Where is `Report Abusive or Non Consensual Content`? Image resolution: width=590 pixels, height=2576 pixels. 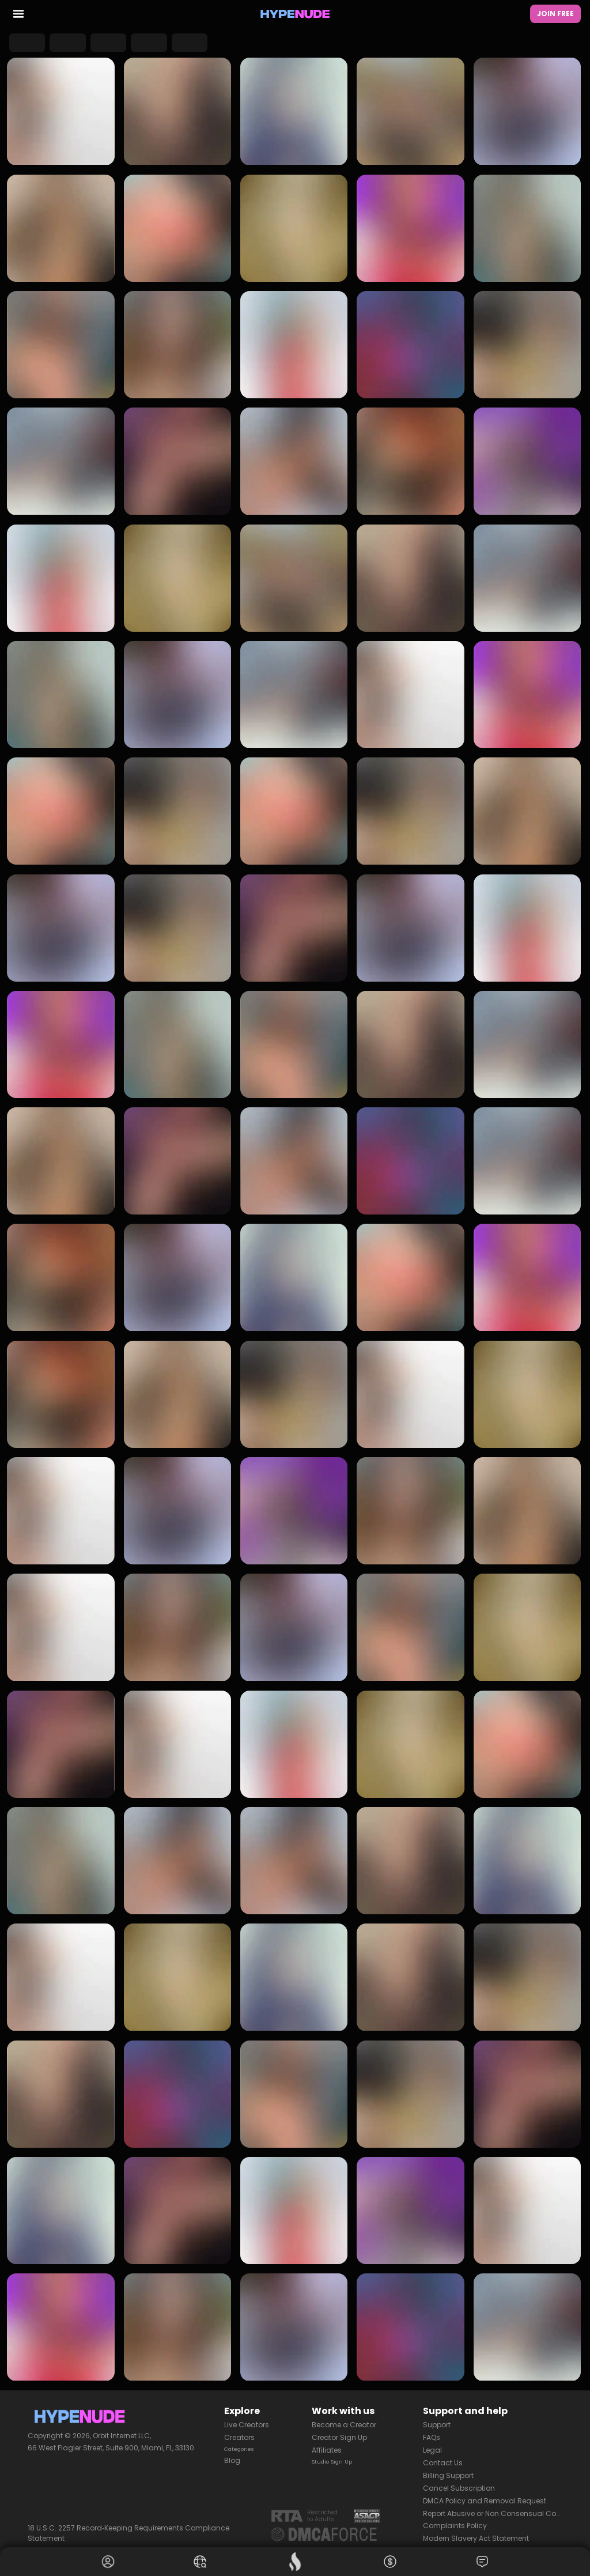 Report Abusive or Non Consensual Content is located at coordinates (492, 2507).